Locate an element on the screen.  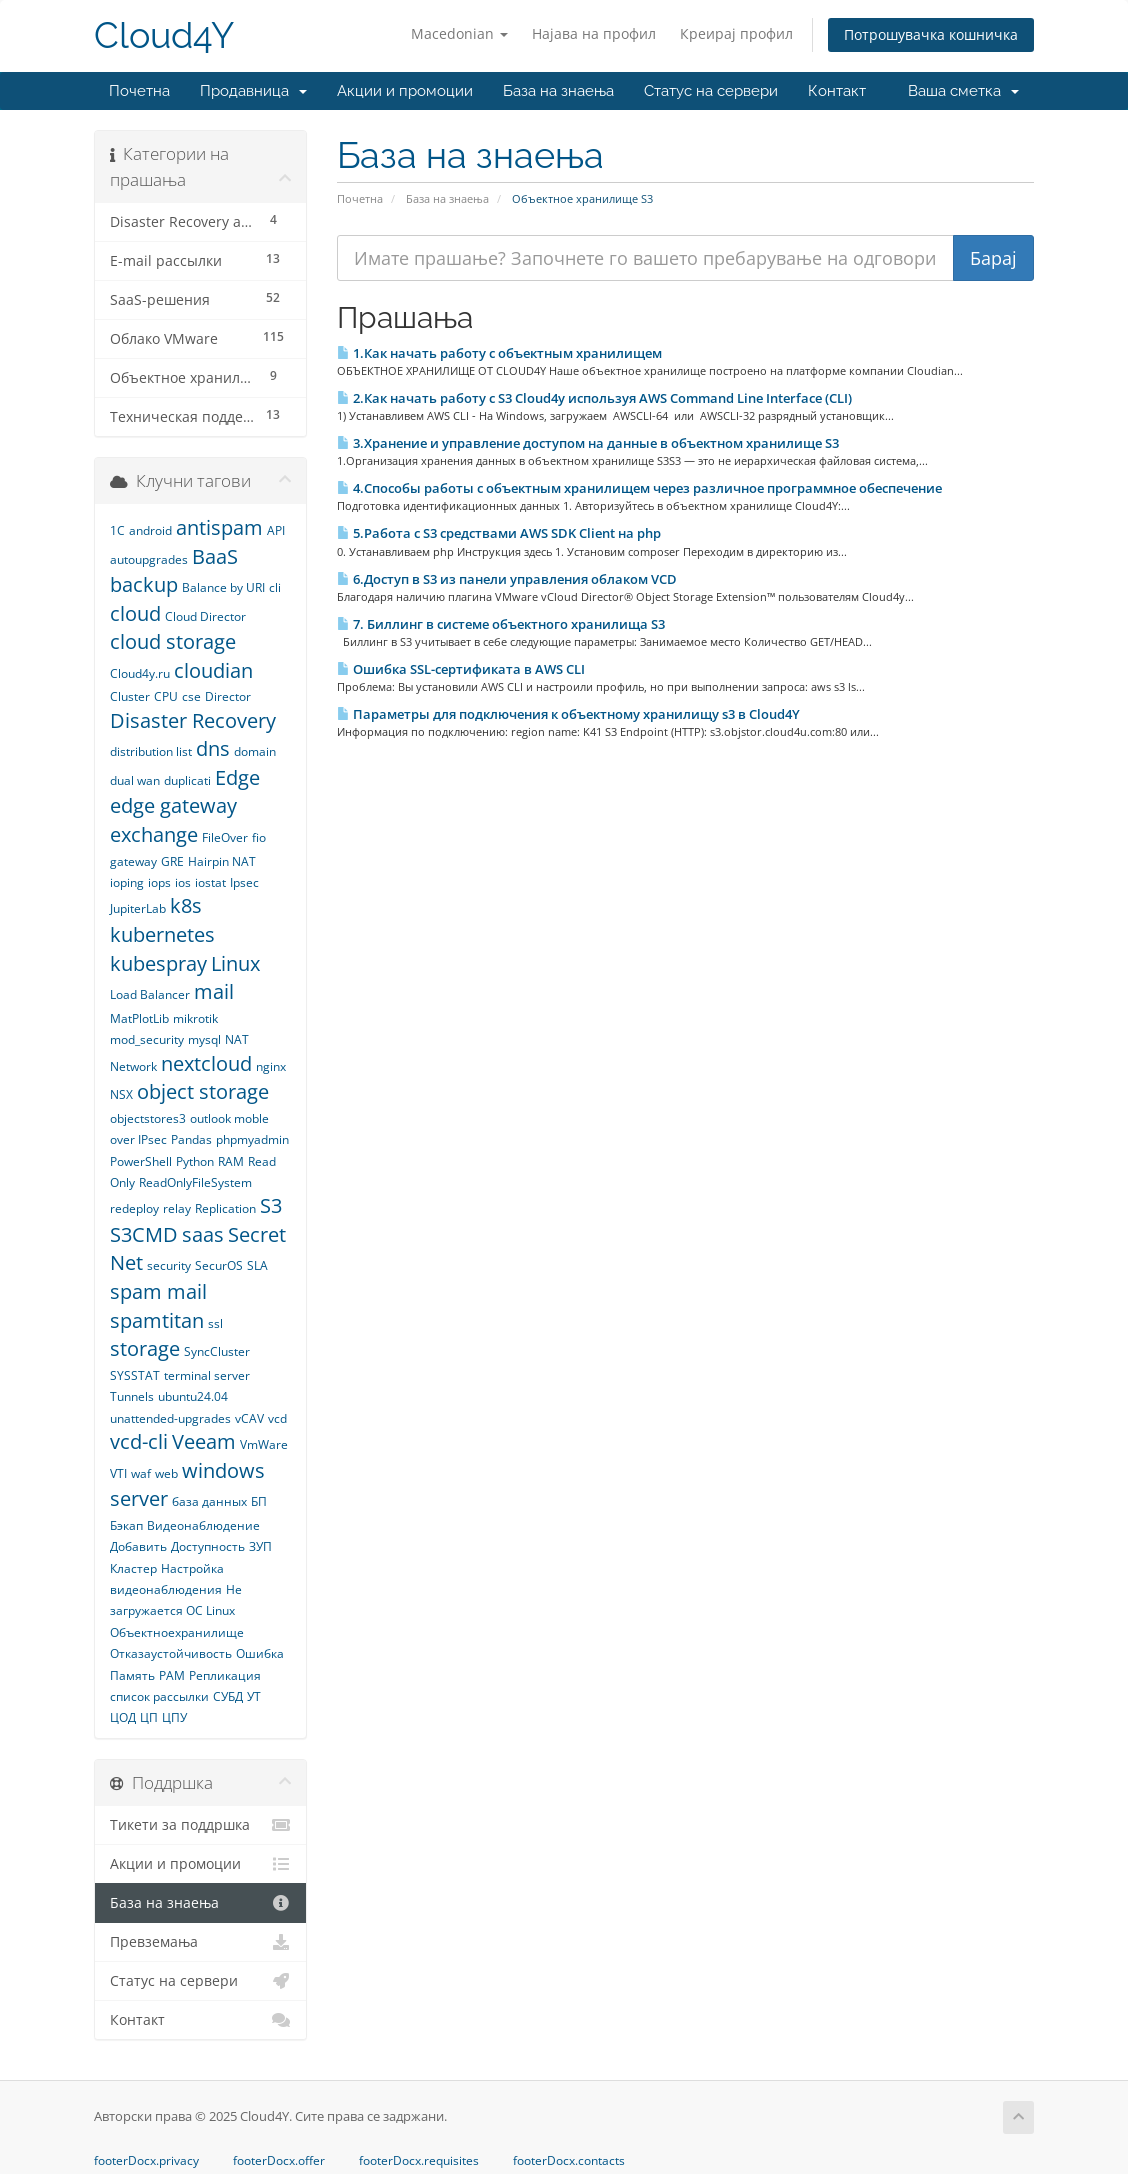
saas is located at coordinates (203, 1234).